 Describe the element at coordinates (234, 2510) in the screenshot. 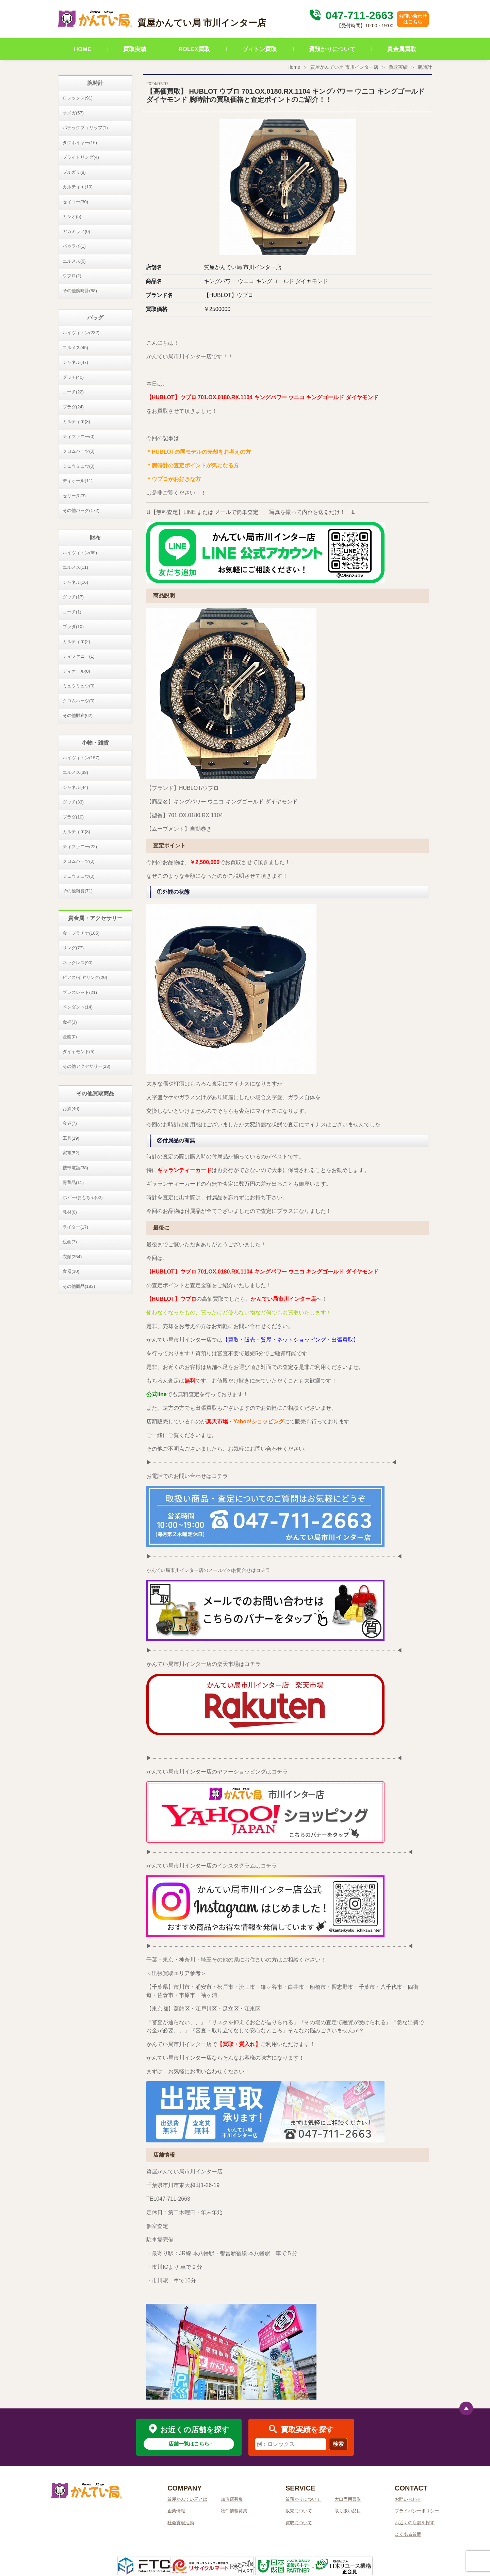

I see `物件情報募集` at that location.